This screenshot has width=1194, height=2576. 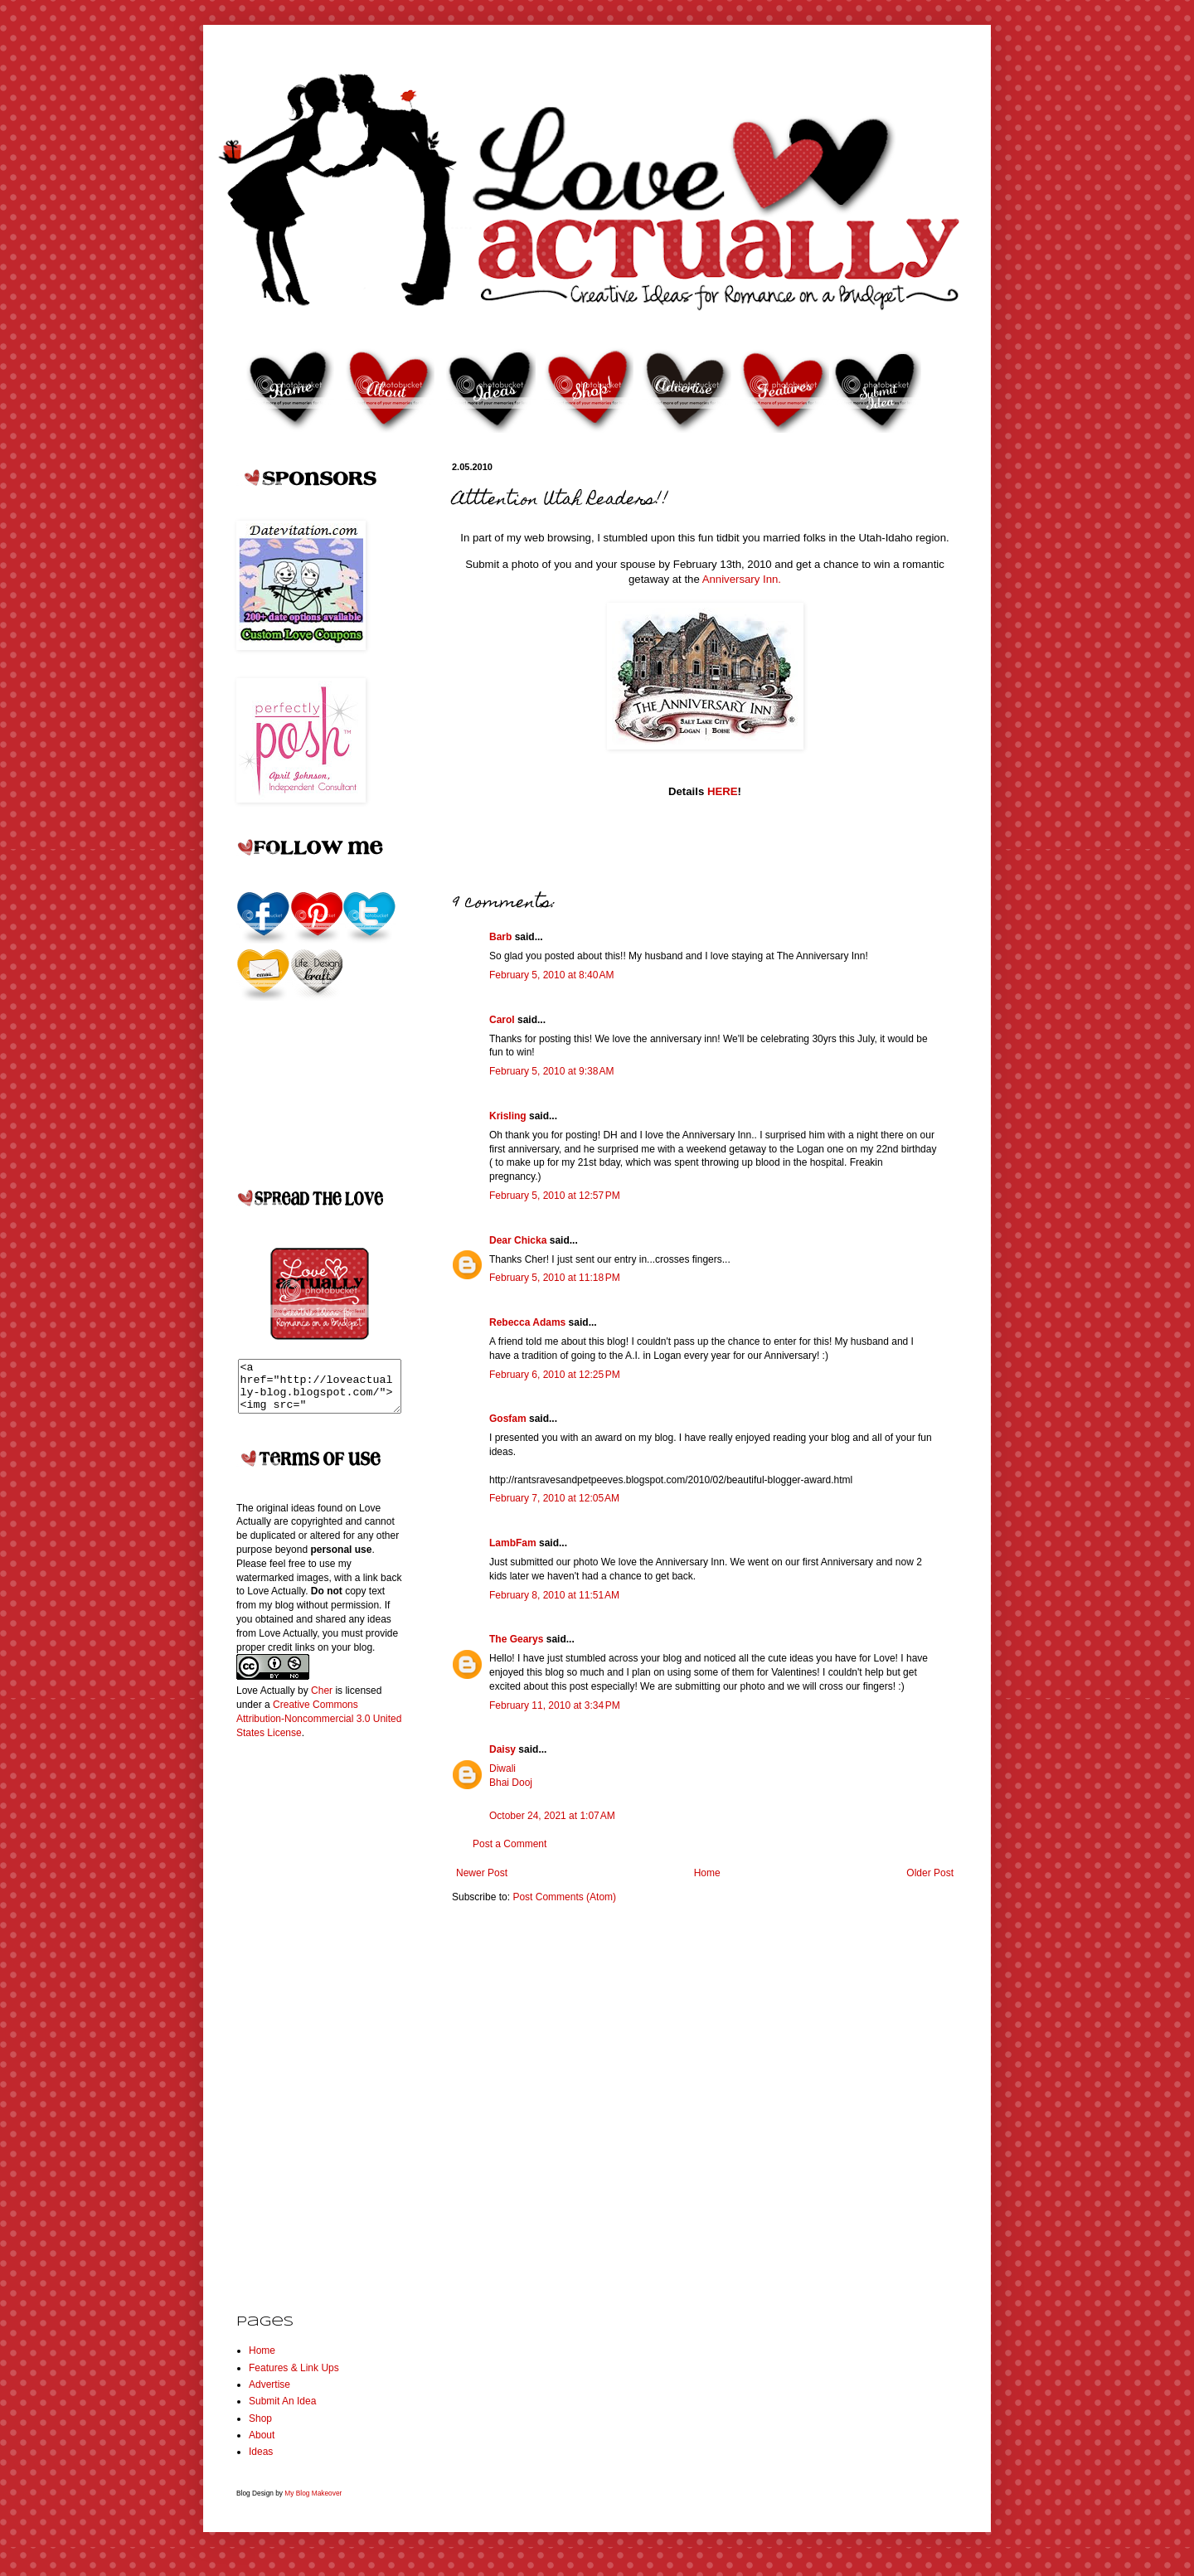 I want to click on February 11, 2010 at 3:34 PM, so click(x=554, y=1705).